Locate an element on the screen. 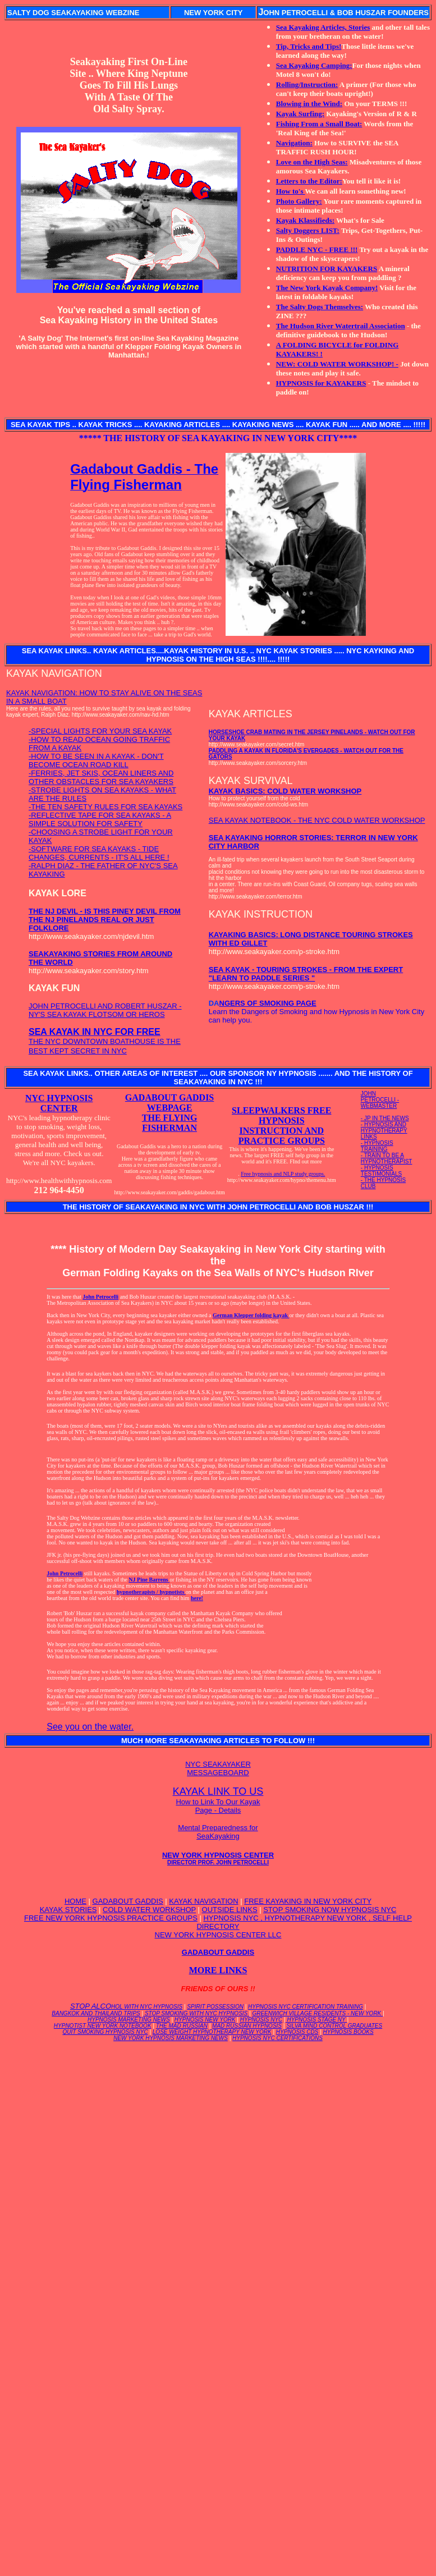 The image size is (436, 2576). - JP IN THE NEWS is located at coordinates (385, 1118).